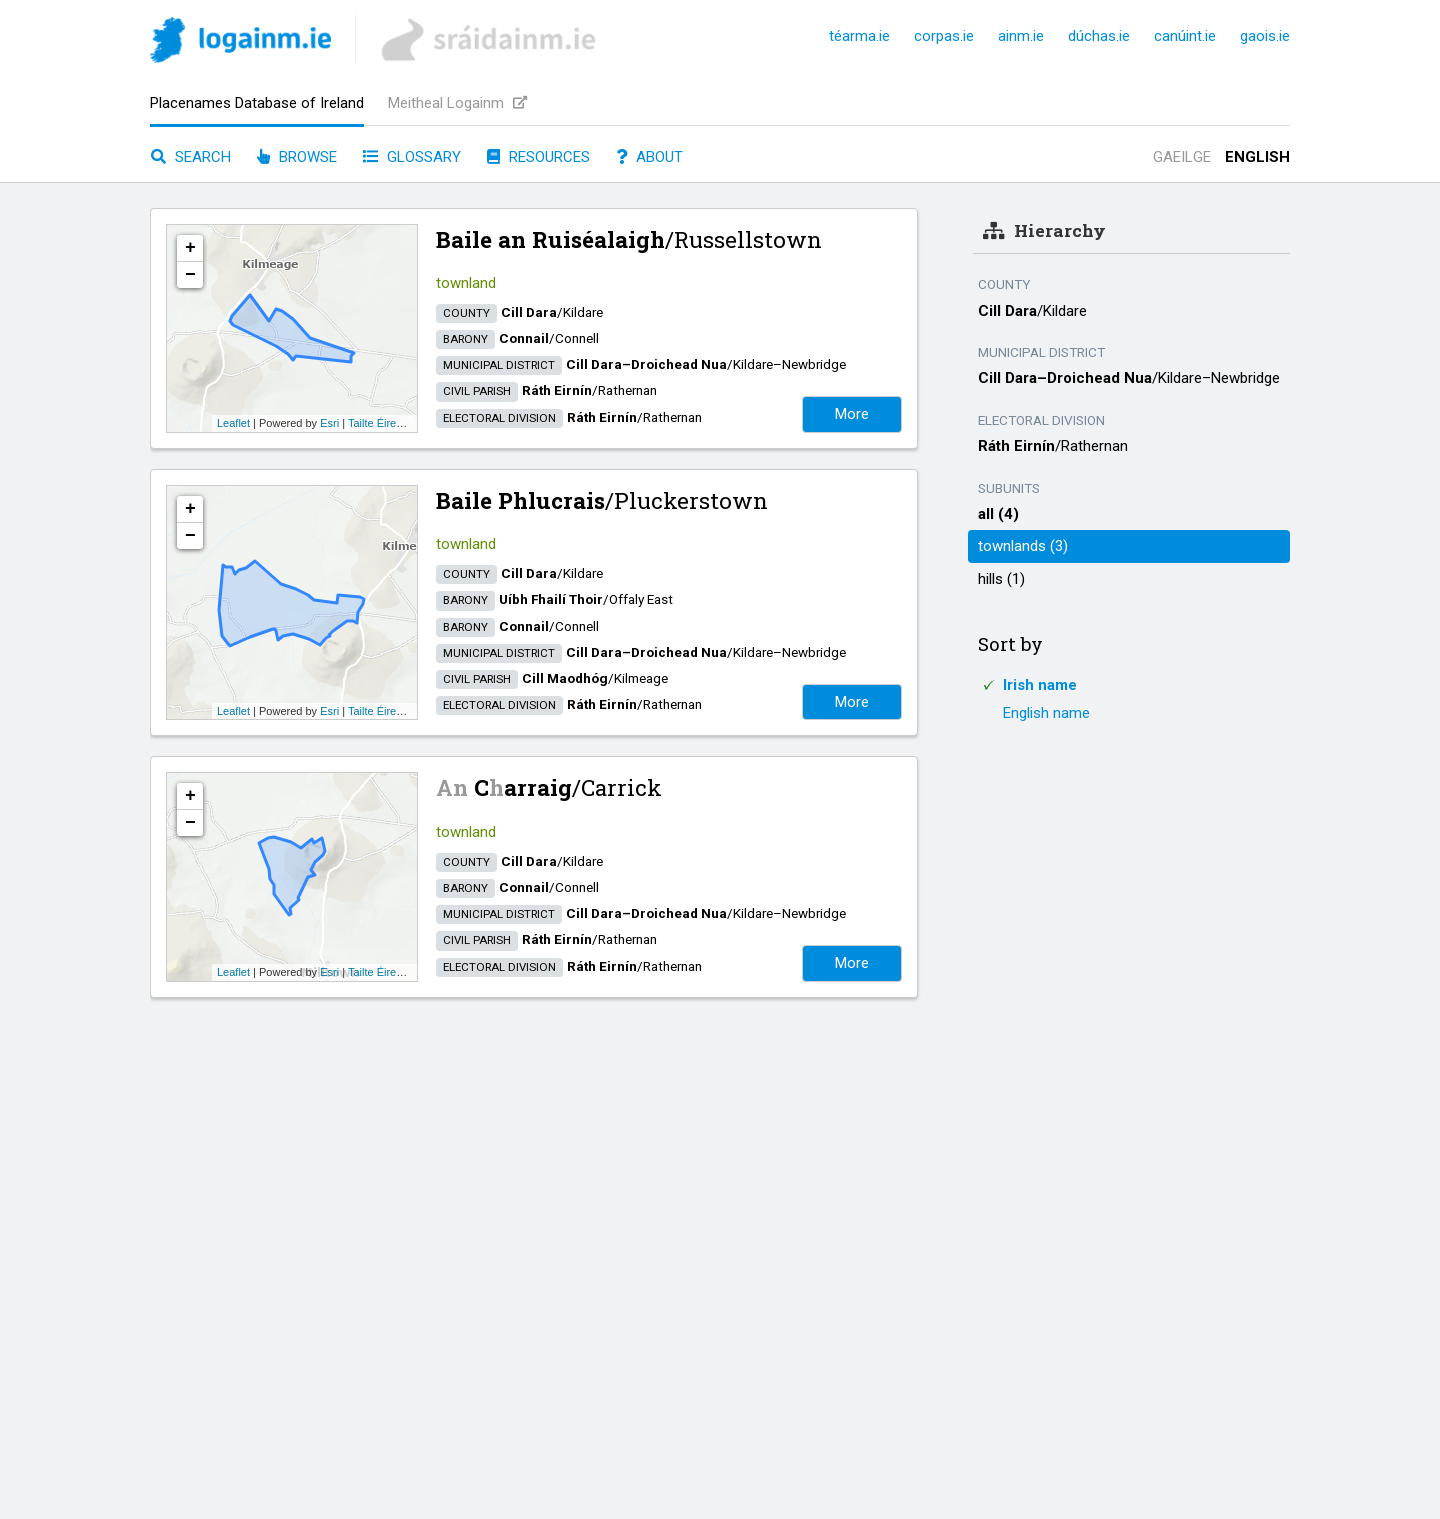 This screenshot has width=1440, height=1519. I want to click on Leaflet, so click(233, 423).